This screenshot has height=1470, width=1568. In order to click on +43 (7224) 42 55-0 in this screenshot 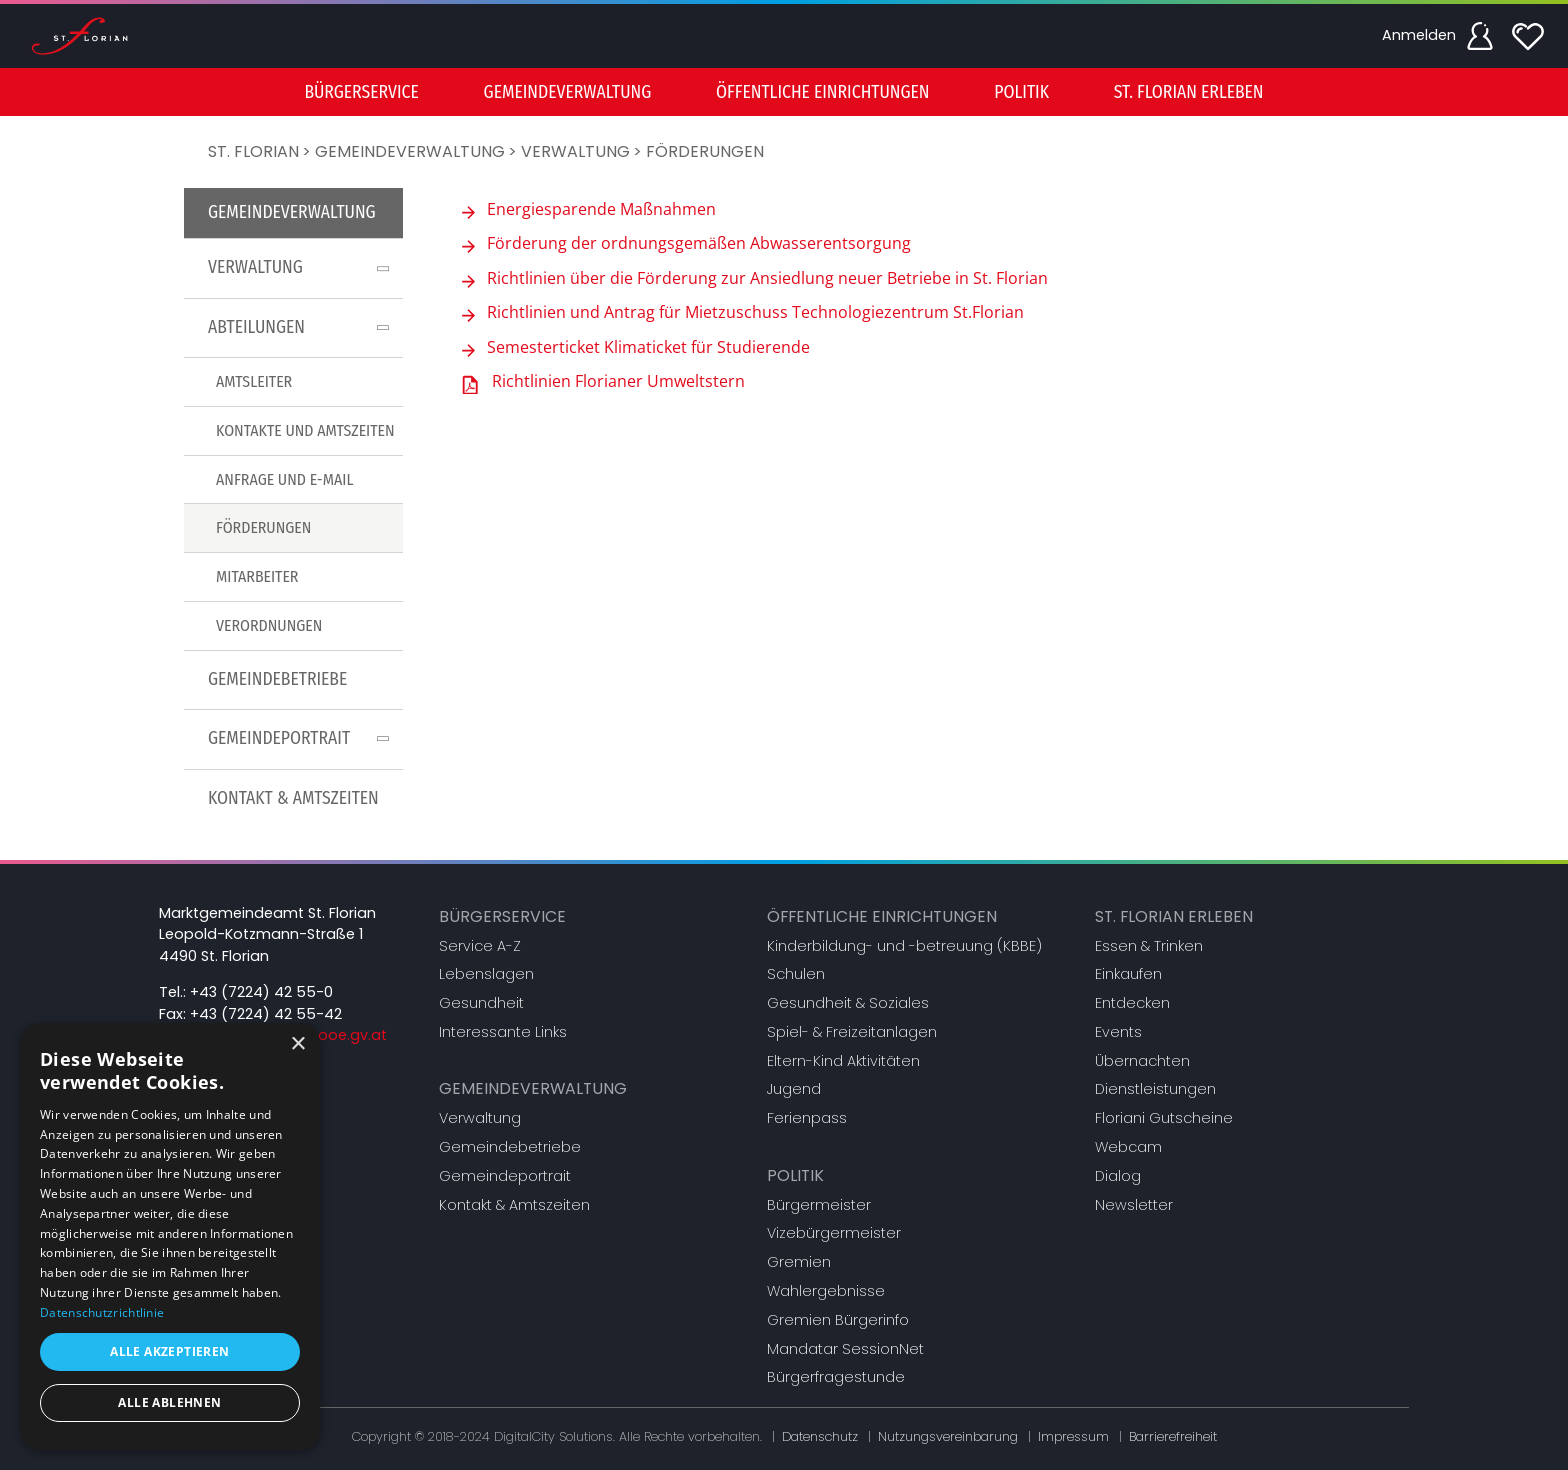, I will do `click(261, 992)`.